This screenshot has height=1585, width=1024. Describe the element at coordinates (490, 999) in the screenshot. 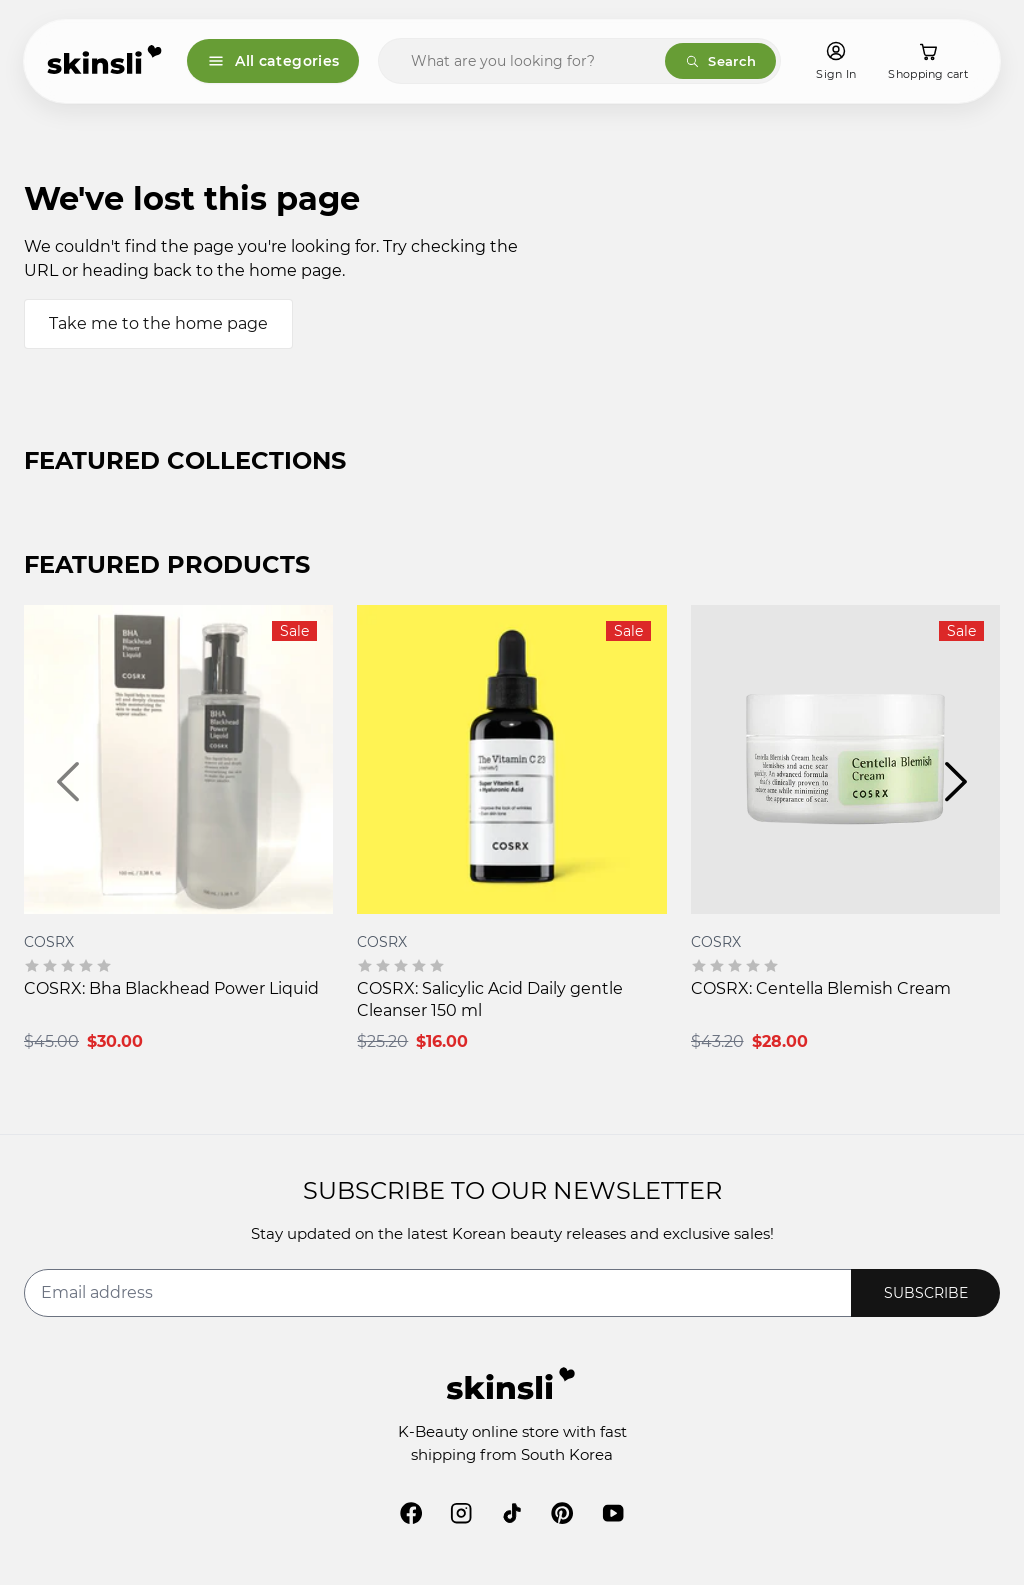

I see `COSRX: Salicylic Acid Daily gentle Cleanser 150 ml` at that location.